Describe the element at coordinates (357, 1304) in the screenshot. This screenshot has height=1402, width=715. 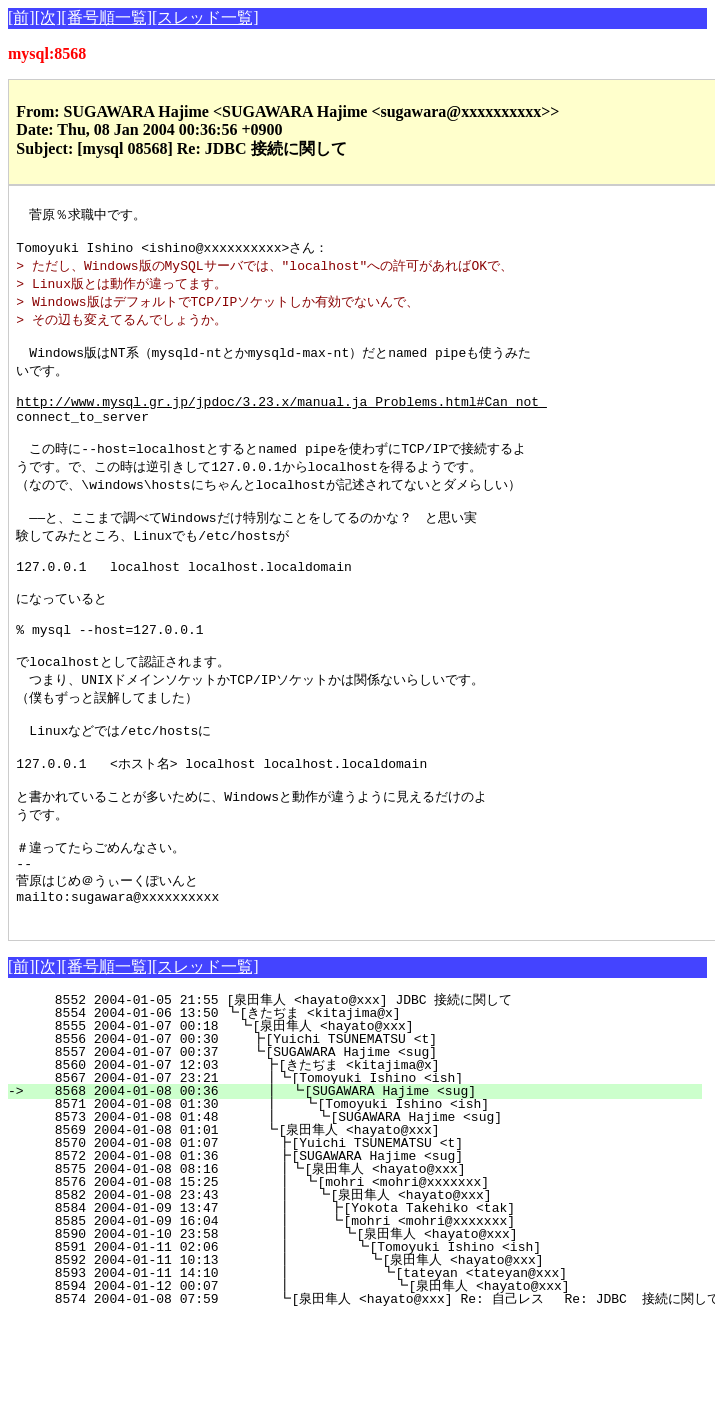
I see `8585 2004-01-09 16:04 ┃ ┗[mohri <mohri@xxxxxxx]` at that location.